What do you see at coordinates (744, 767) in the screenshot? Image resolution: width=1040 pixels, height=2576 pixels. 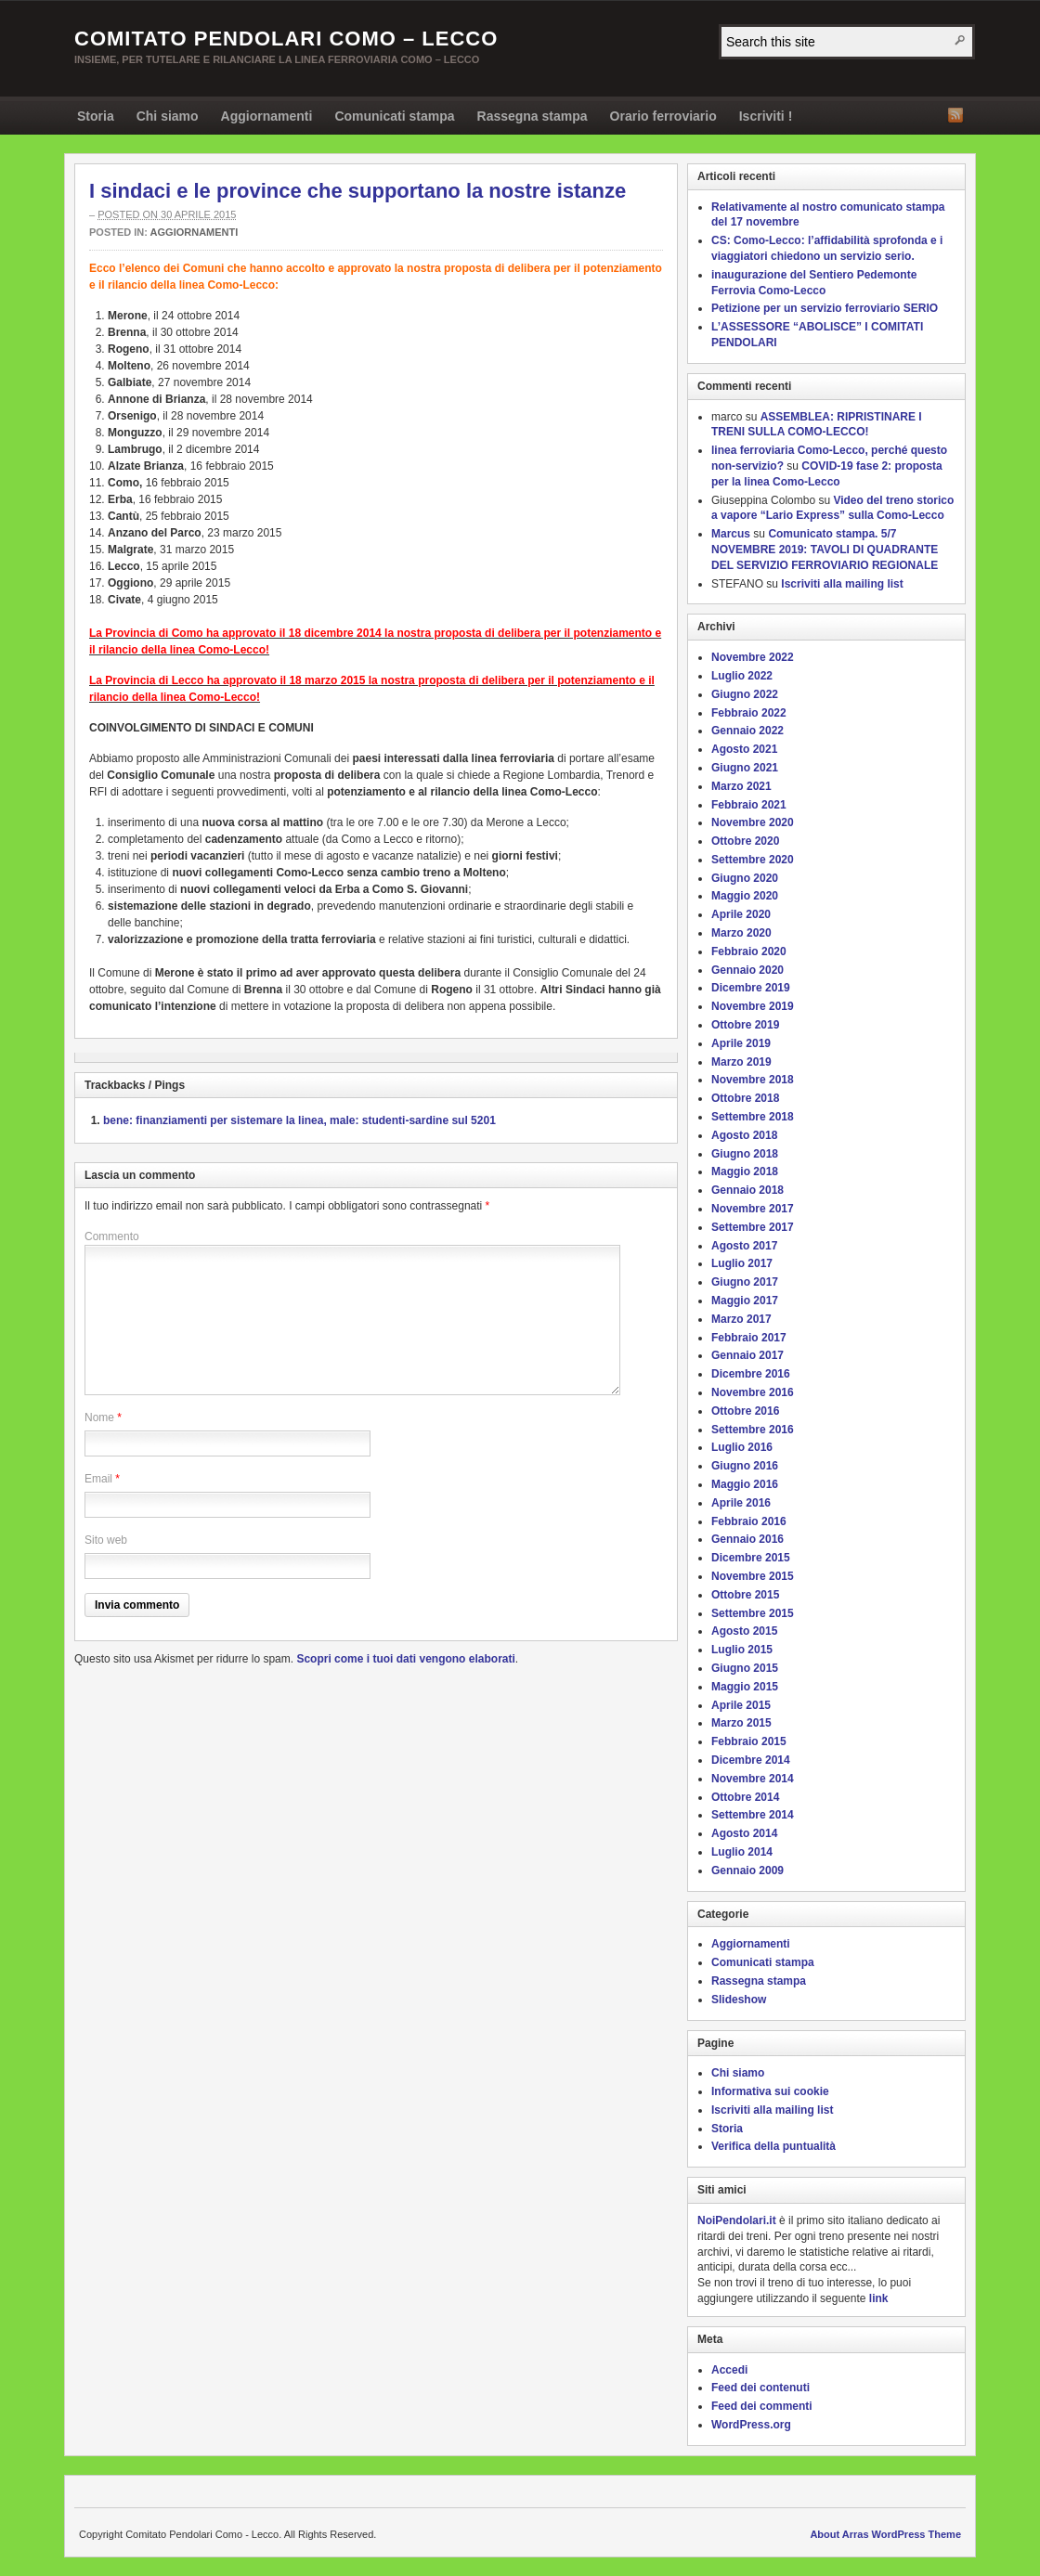 I see `Giugno 2021` at bounding box center [744, 767].